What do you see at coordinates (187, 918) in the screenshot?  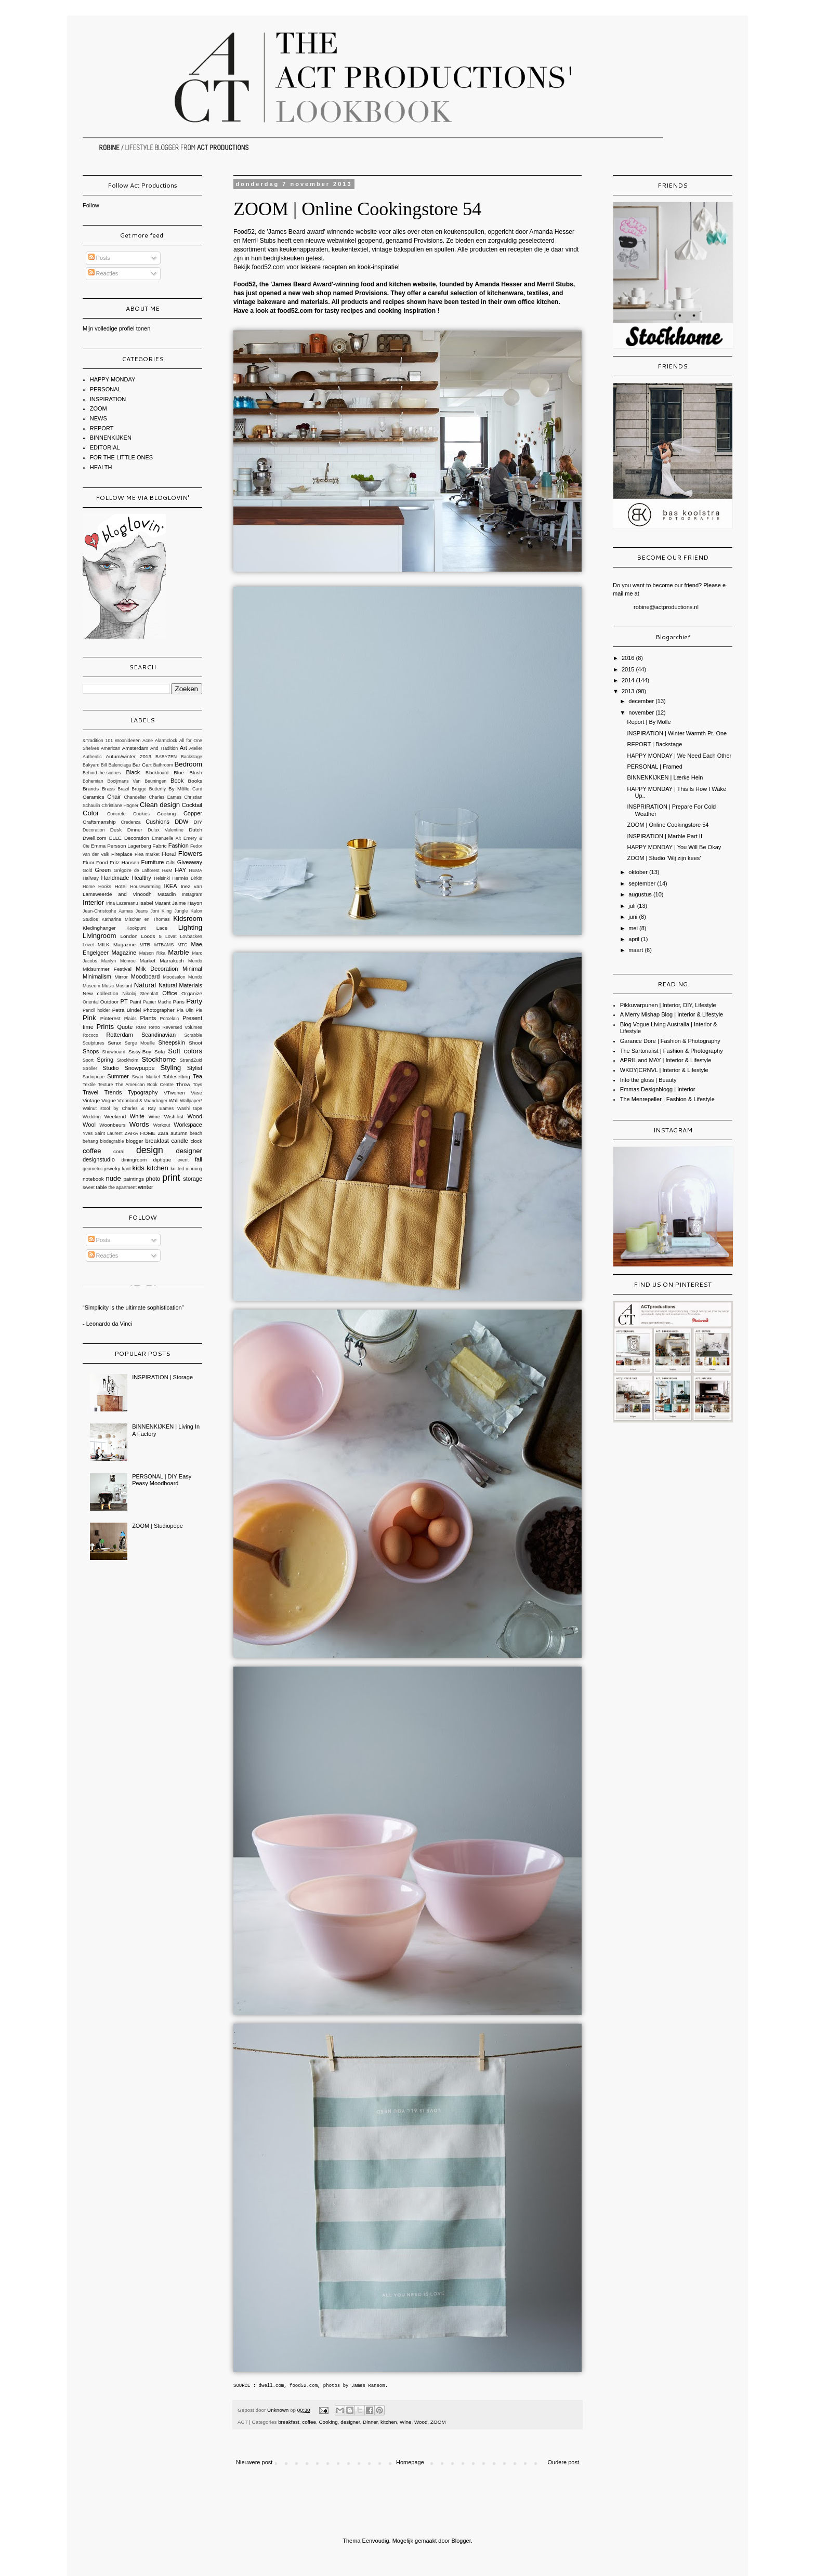 I see `Kidsroom` at bounding box center [187, 918].